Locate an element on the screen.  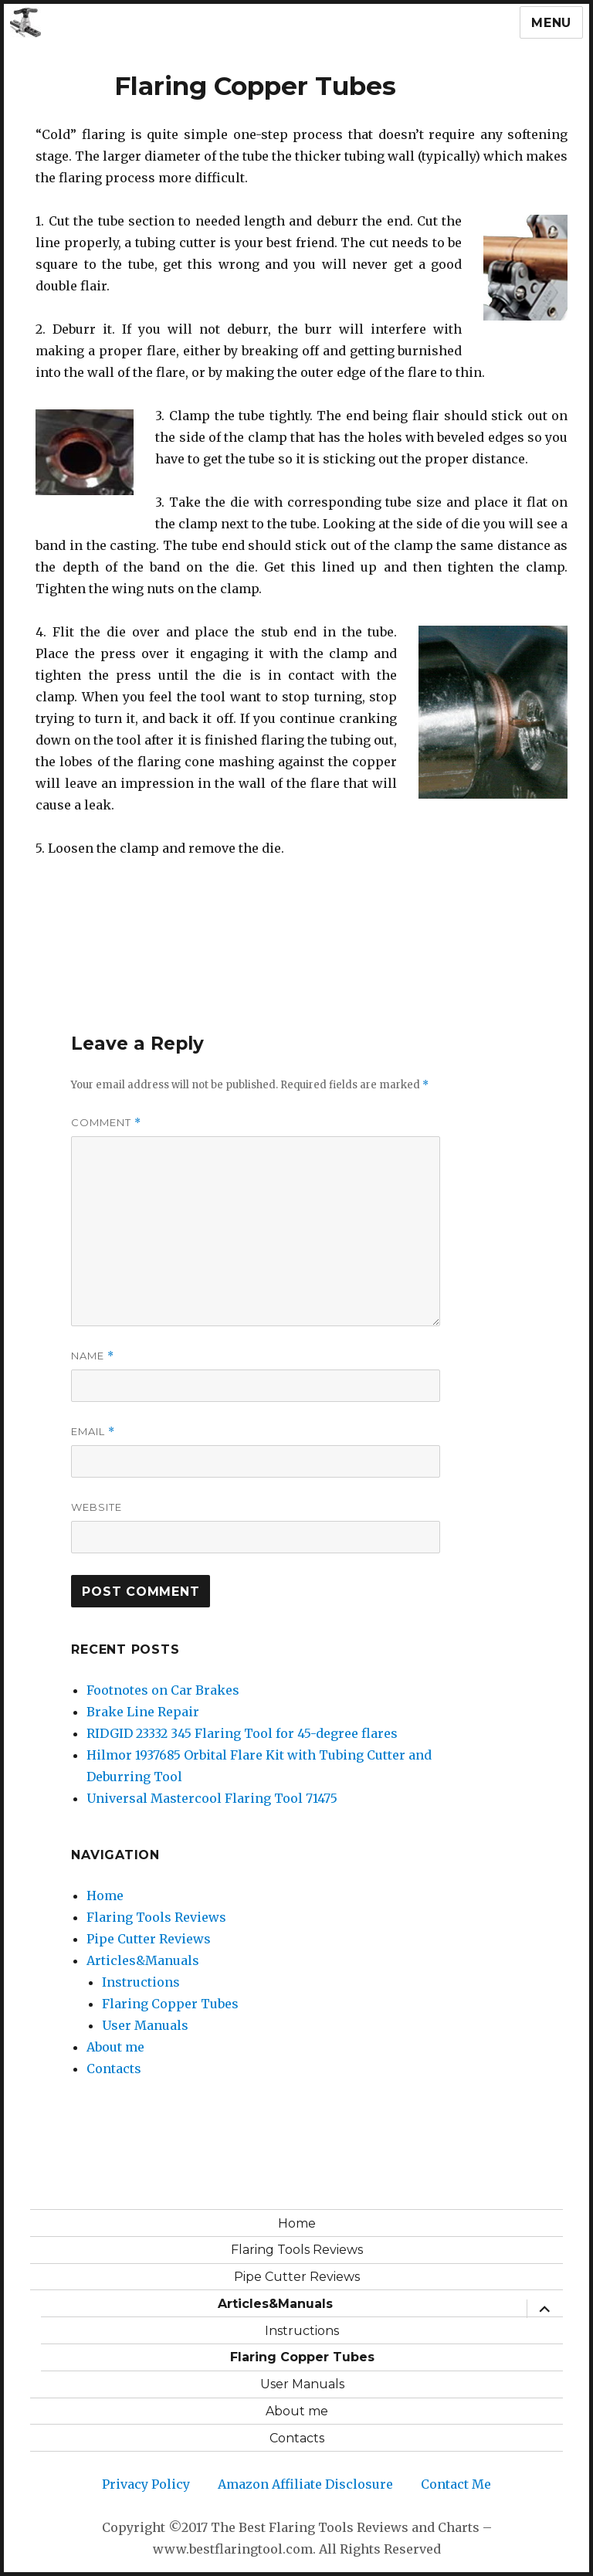
Brake Line Repair is located at coordinates (142, 1711).